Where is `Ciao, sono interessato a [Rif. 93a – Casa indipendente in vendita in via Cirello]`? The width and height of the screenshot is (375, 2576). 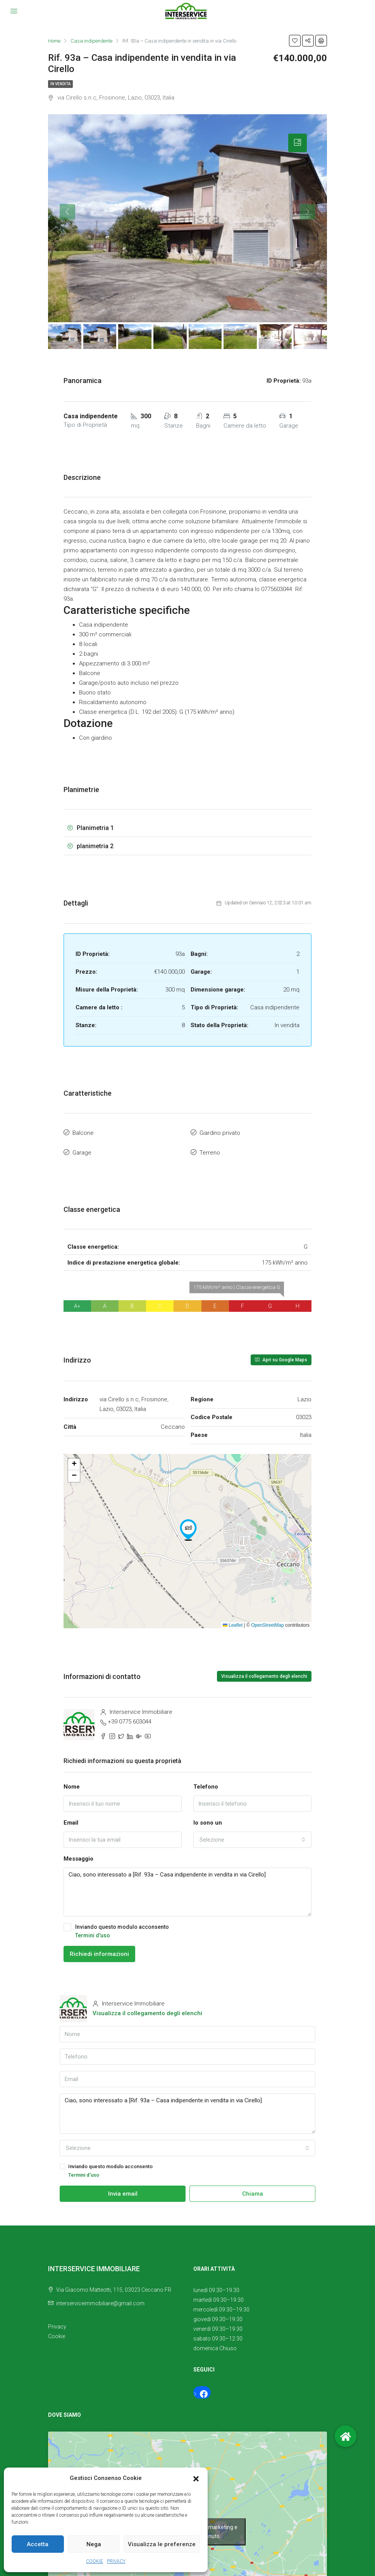
Ciao, sono interessato a [Rif. 93a – Casa indipendente in vendita in via Cirello] is located at coordinates (187, 1887).